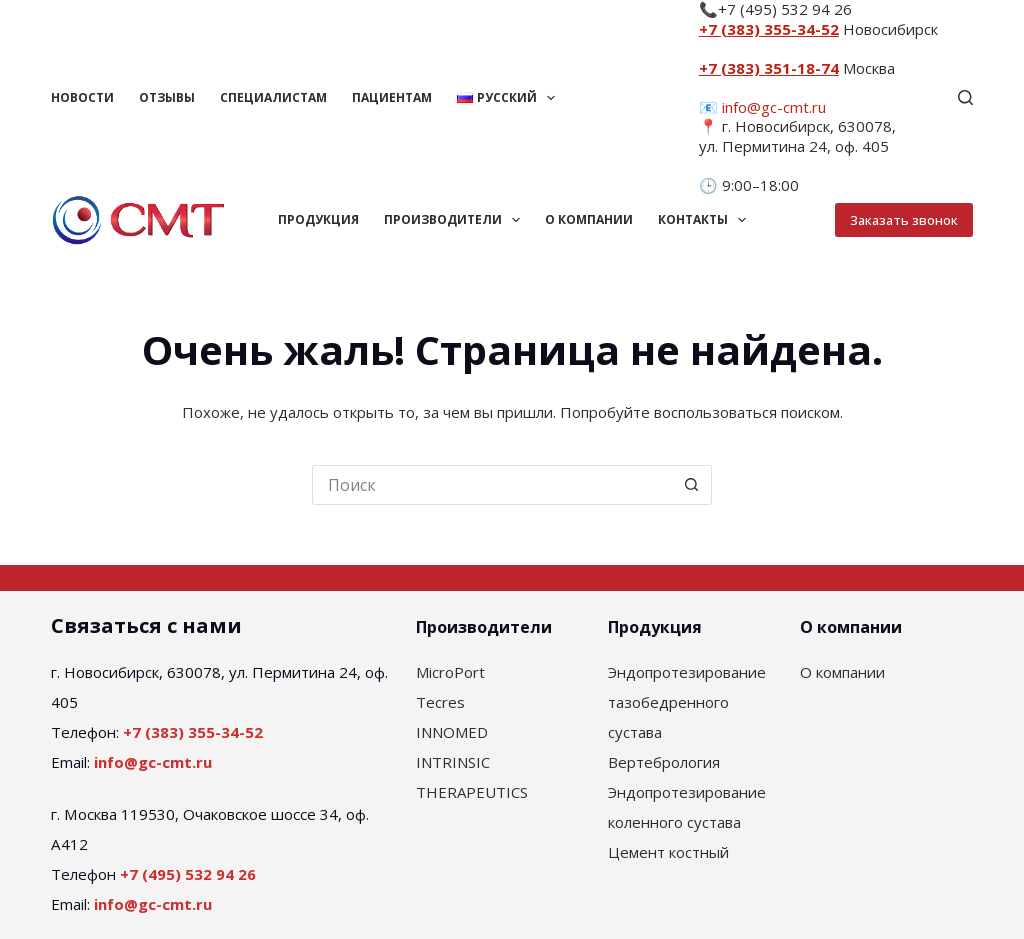  Describe the element at coordinates (687, 702) in the screenshot. I see `Эндопротезирование тазобедренного сустава` at that location.